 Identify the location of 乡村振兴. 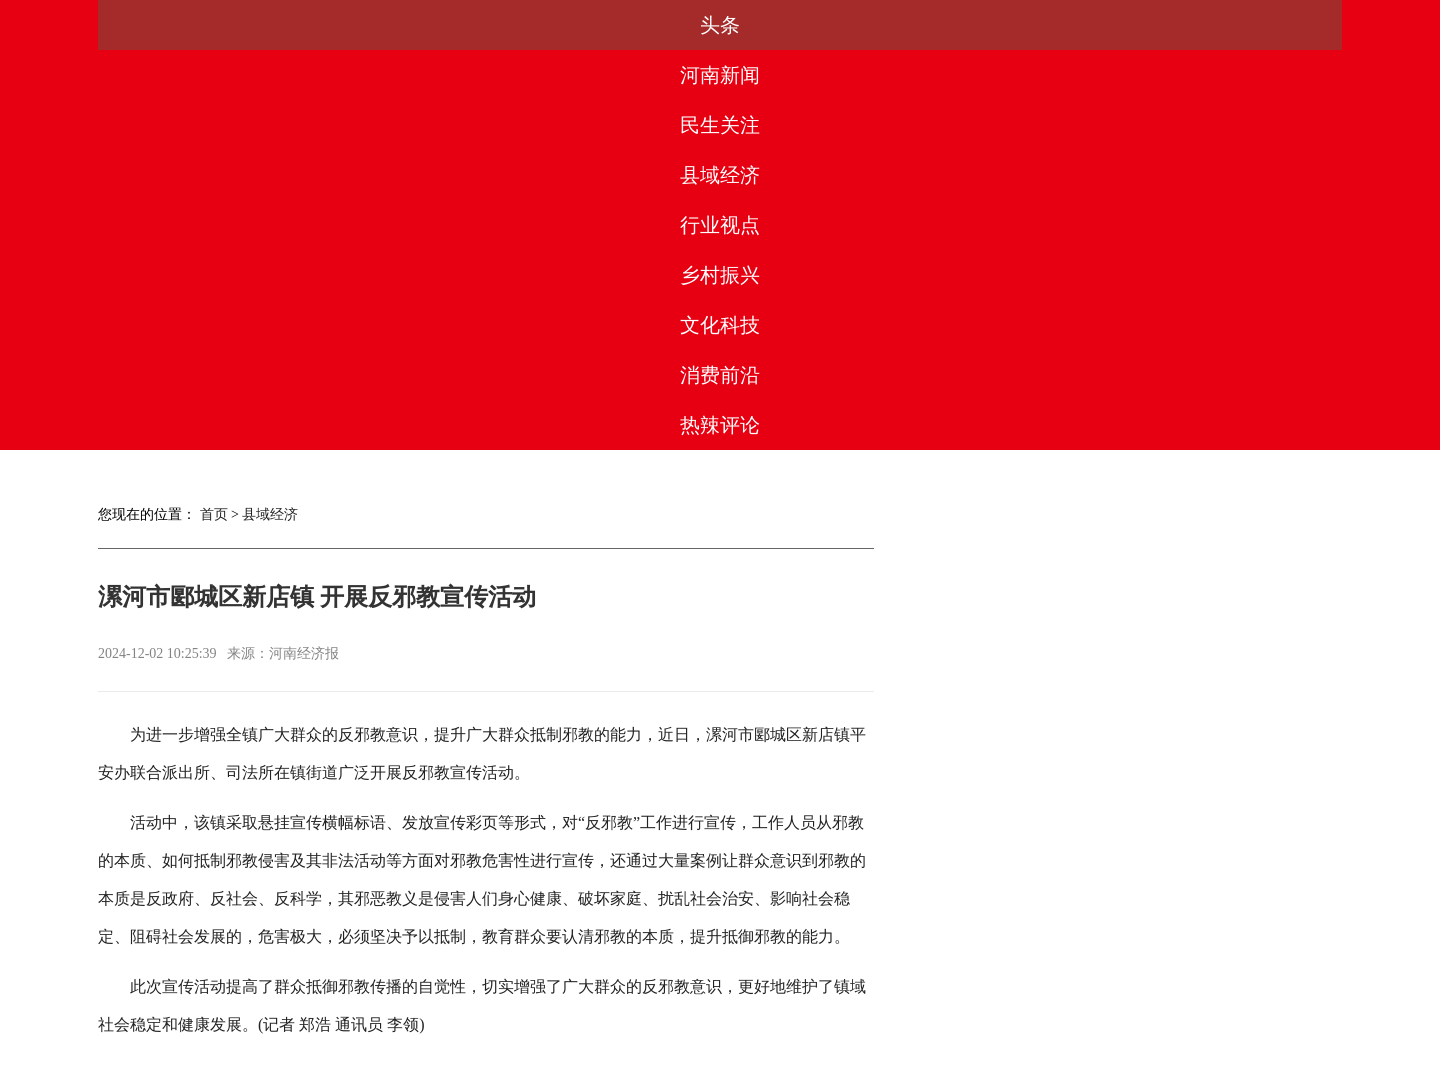
(858, 25).